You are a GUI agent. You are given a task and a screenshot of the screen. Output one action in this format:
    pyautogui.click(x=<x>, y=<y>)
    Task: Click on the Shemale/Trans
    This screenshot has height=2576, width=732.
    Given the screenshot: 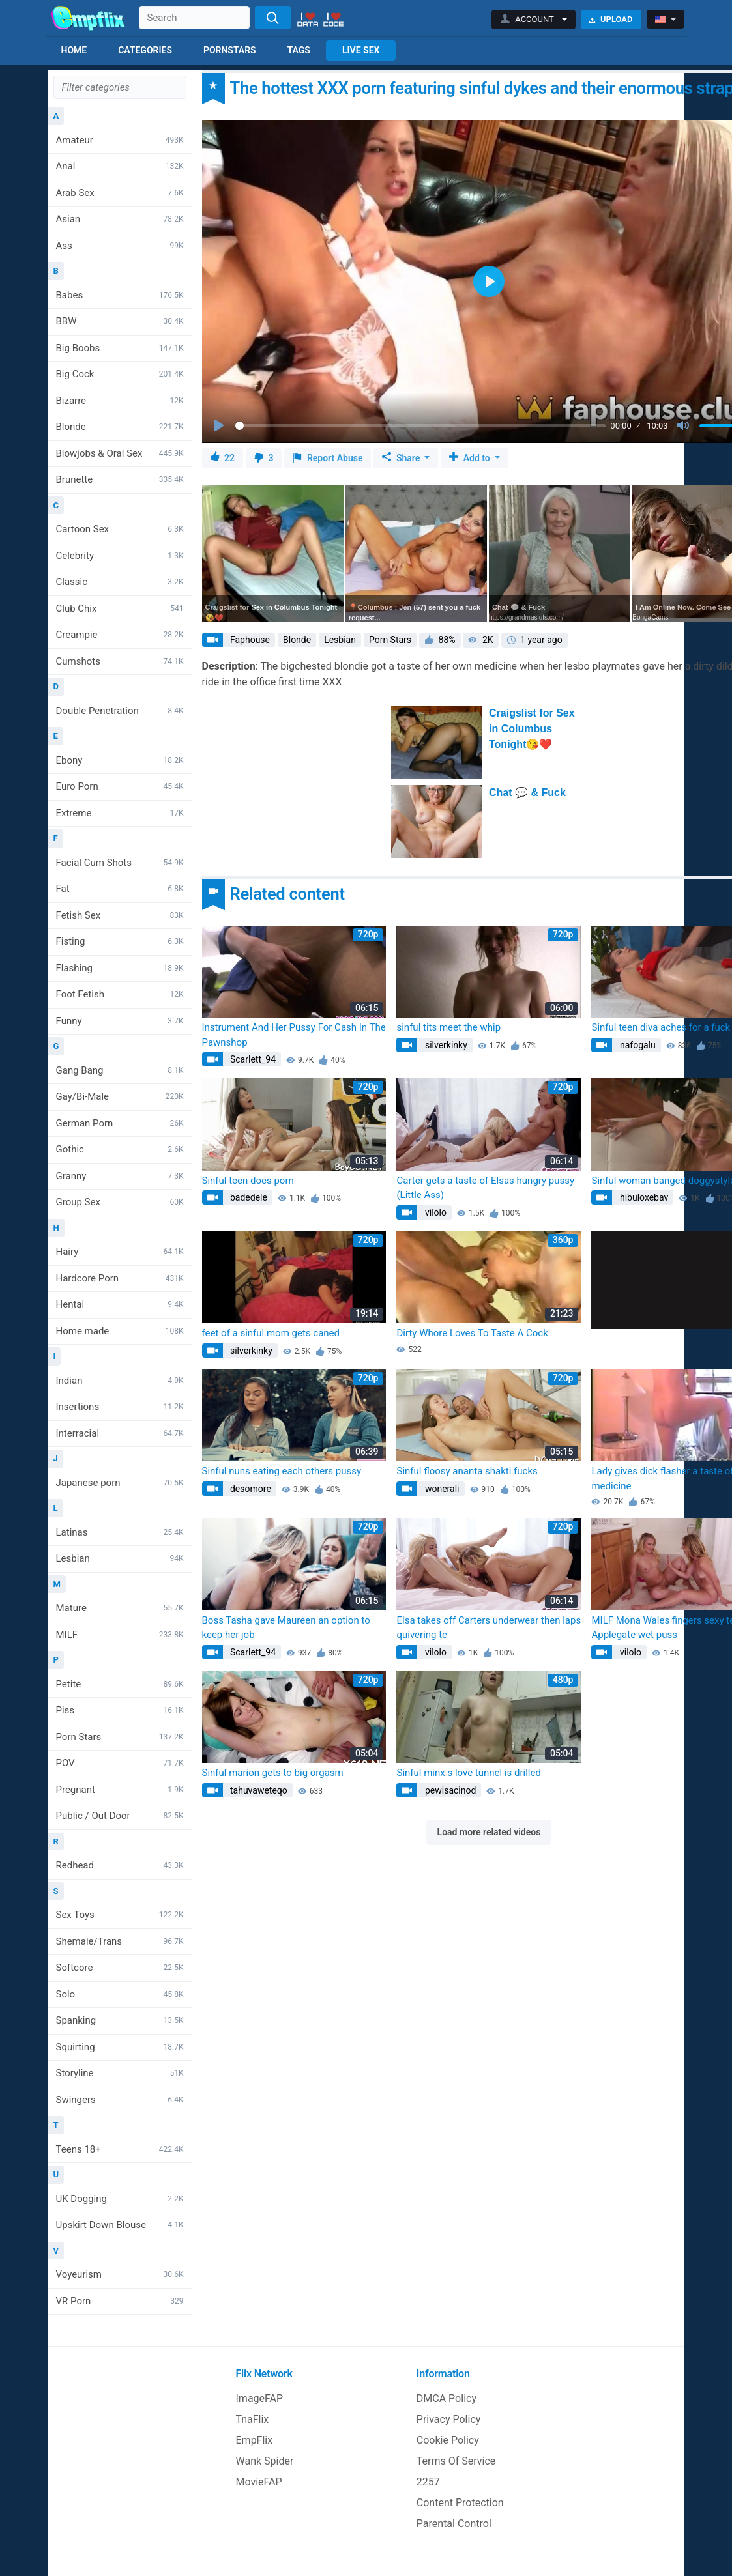 What is the action you would take?
    pyautogui.click(x=120, y=1941)
    